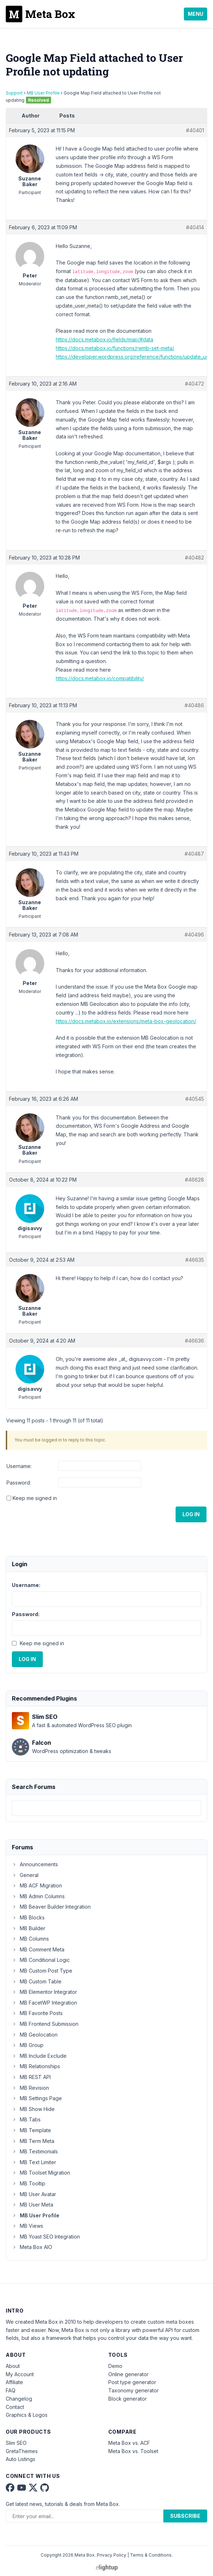  What do you see at coordinates (13, 2366) in the screenshot?
I see `About` at bounding box center [13, 2366].